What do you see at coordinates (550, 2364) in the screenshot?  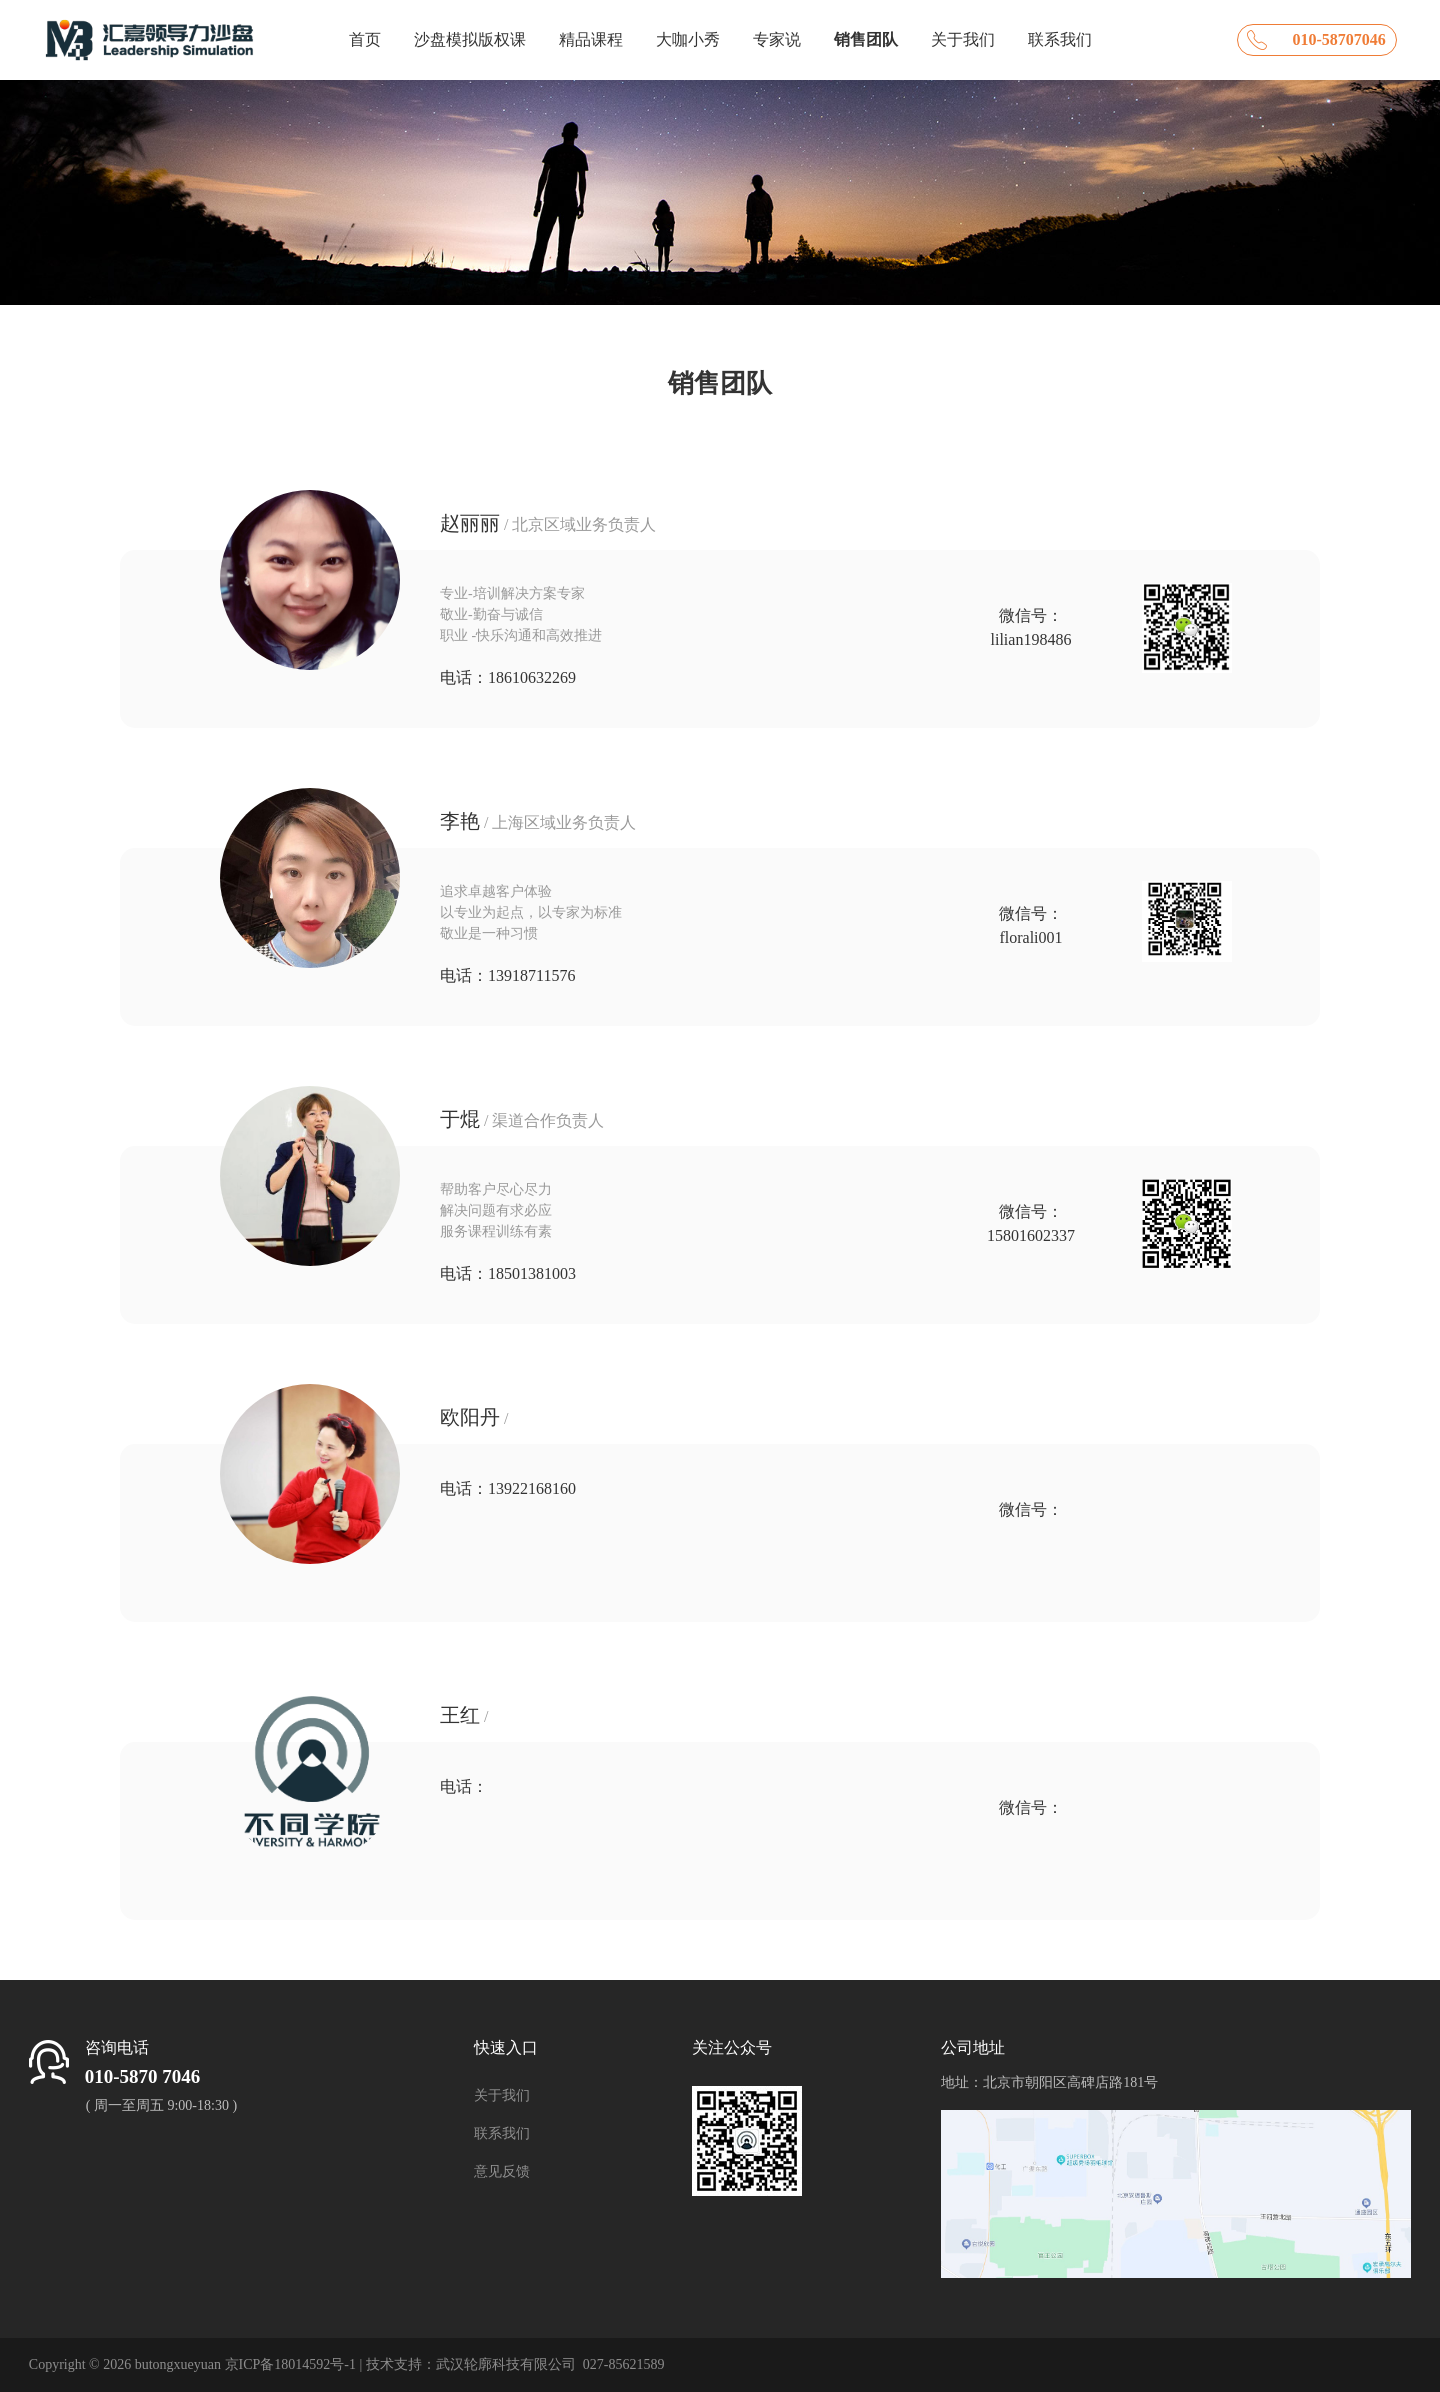 I see `武汉轮廓科技有限公司 027-85621589` at bounding box center [550, 2364].